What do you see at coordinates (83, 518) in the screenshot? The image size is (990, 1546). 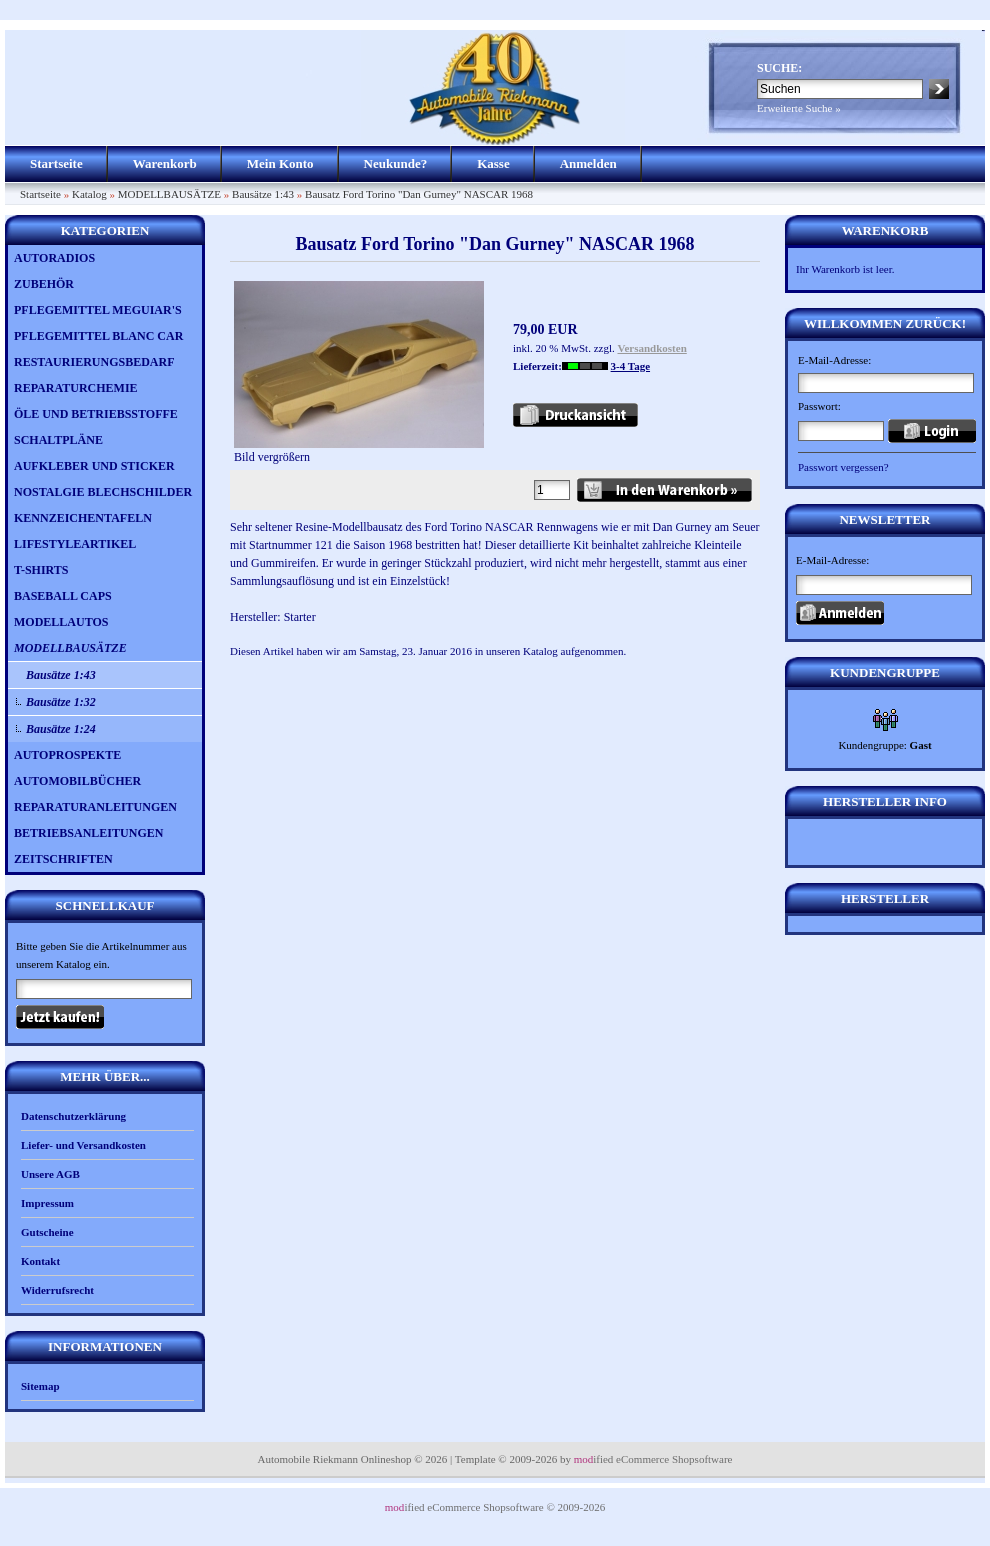 I see `KENNZEICHENTAFELN` at bounding box center [83, 518].